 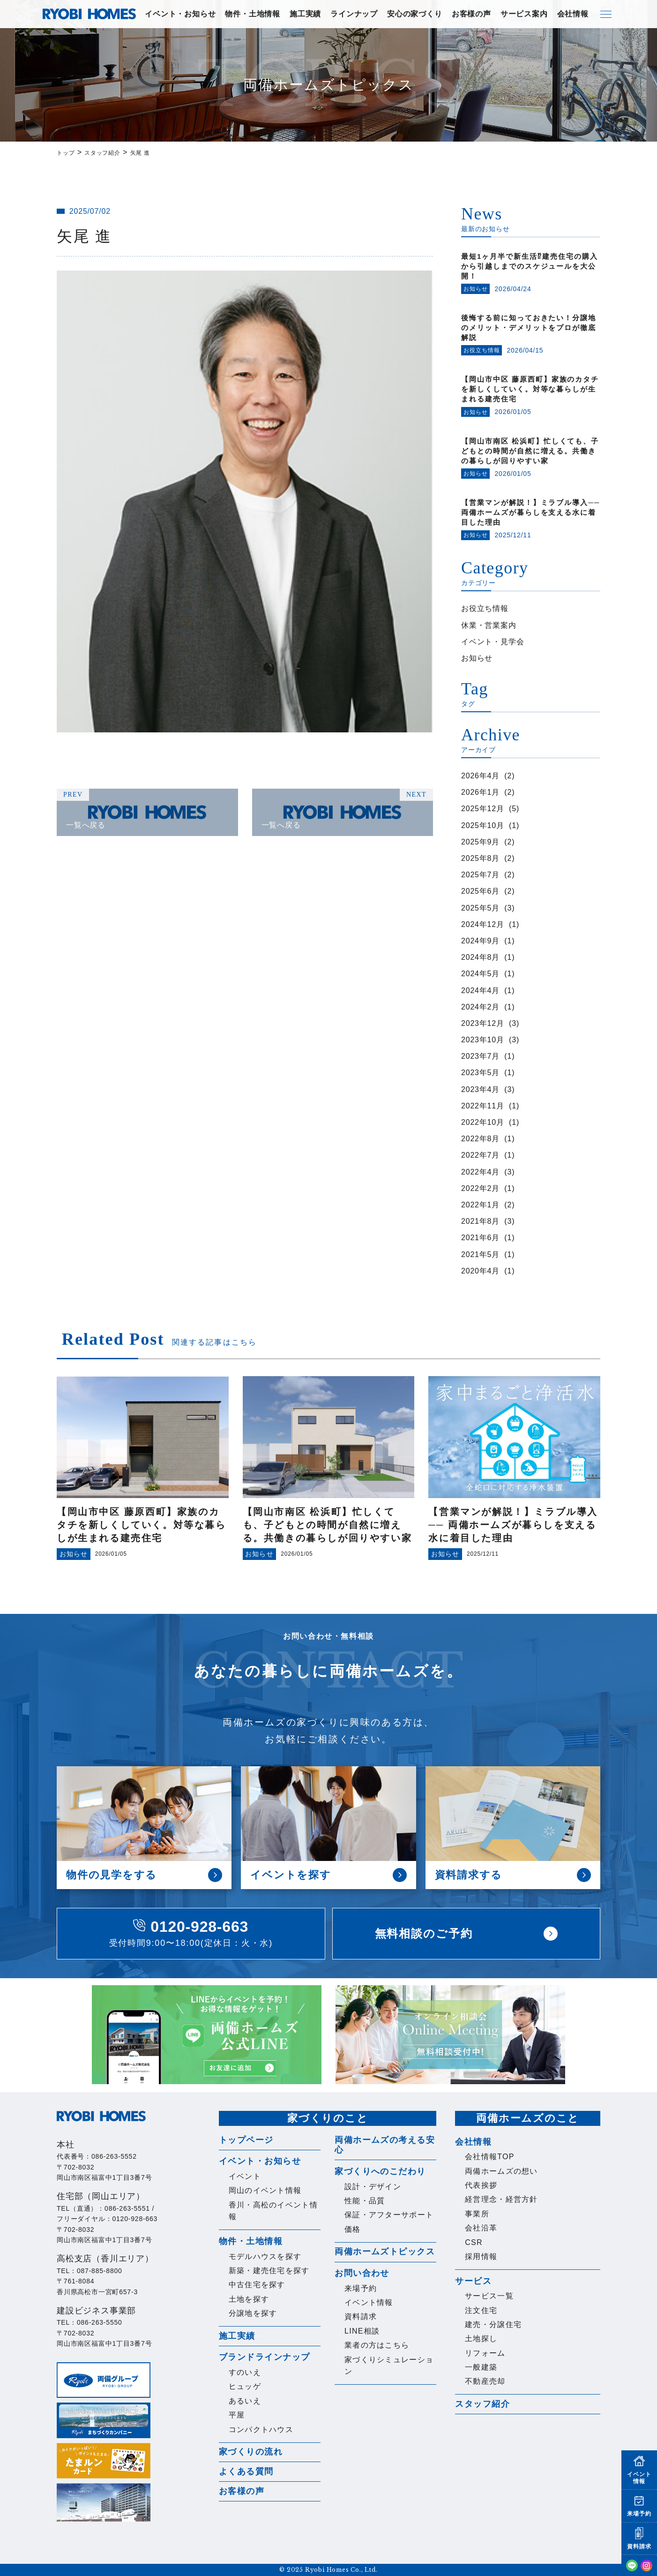 What do you see at coordinates (481, 2185) in the screenshot?
I see `代表挨拶` at bounding box center [481, 2185].